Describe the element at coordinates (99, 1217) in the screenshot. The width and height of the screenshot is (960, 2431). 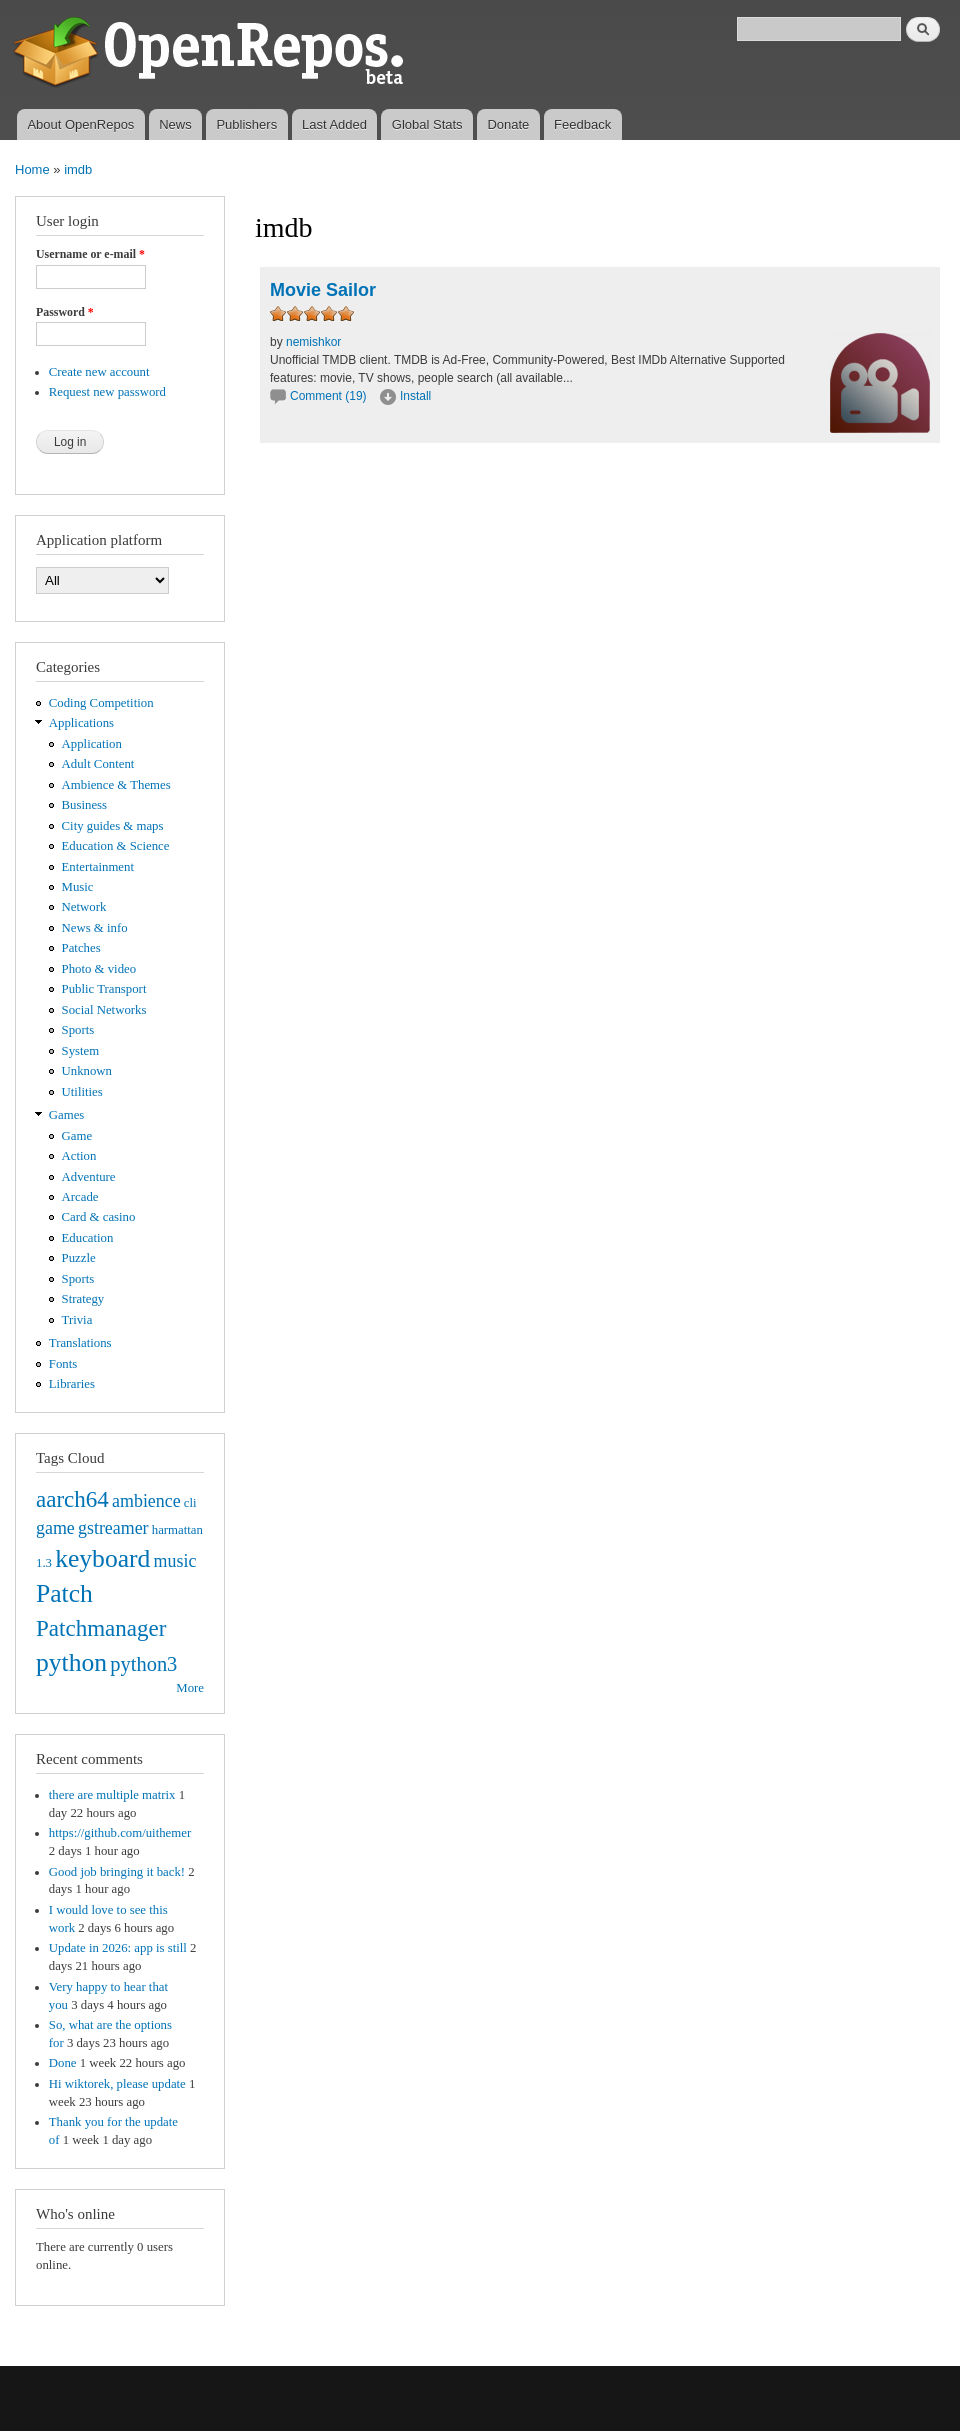
I see `Card & casino` at that location.